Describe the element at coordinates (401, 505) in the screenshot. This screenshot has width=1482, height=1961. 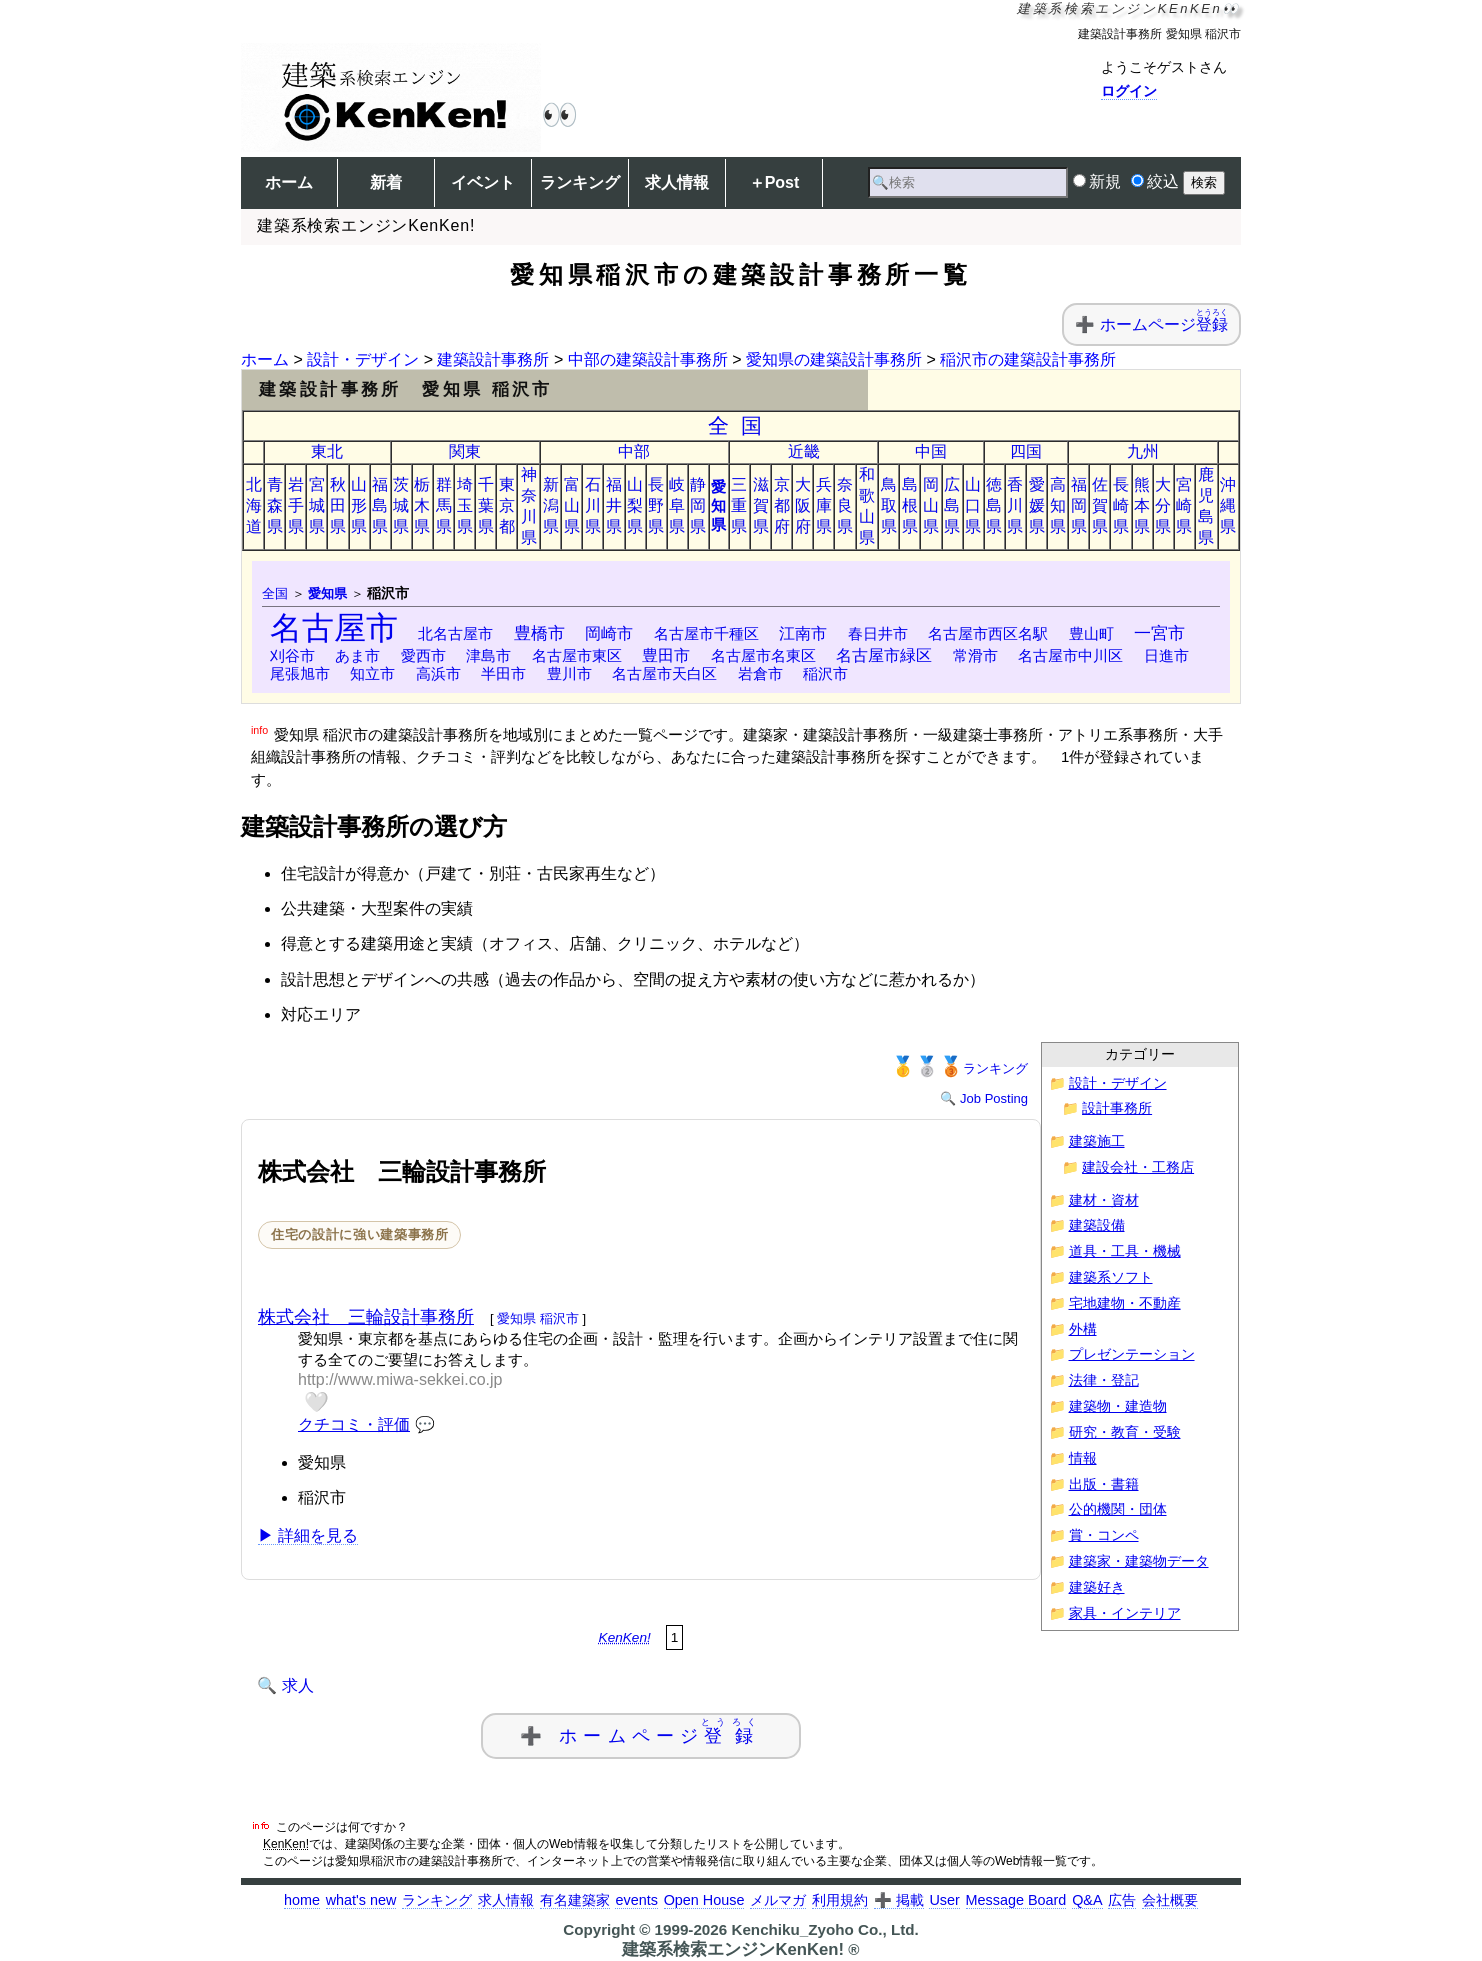
I see `茨城県` at that location.